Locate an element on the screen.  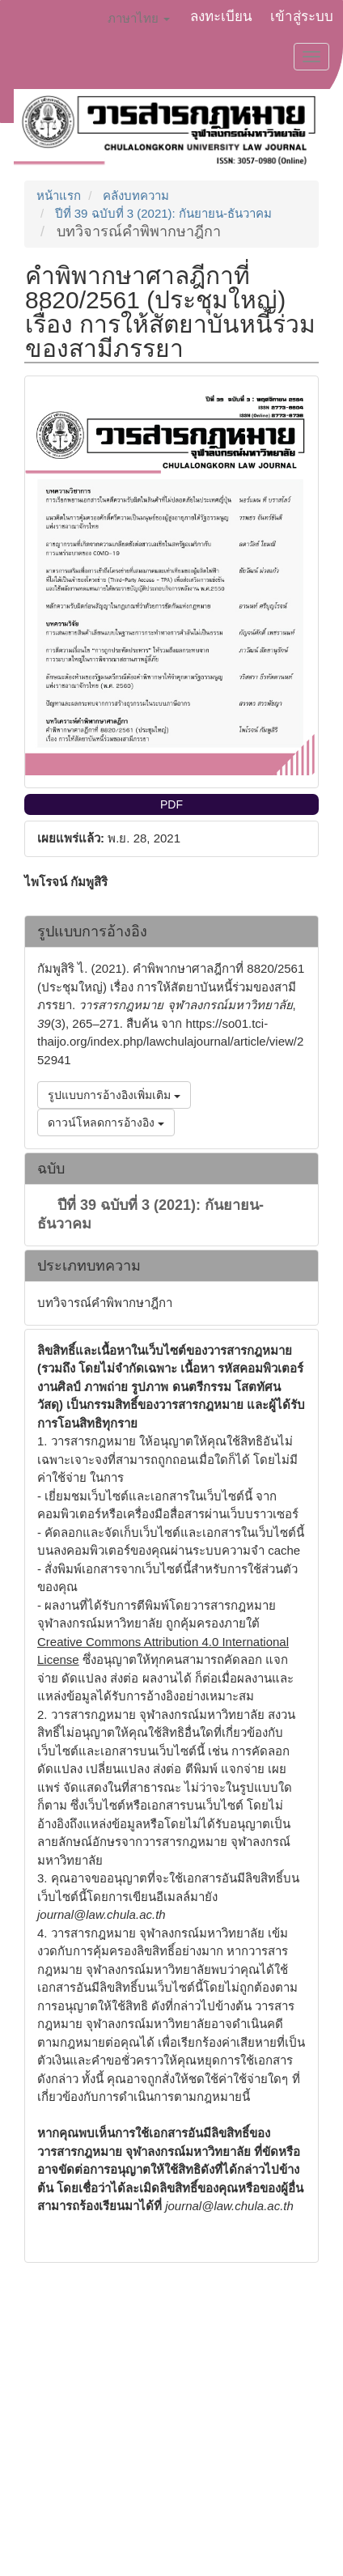
ภาษาไทย [button] is located at coordinates (139, 18).